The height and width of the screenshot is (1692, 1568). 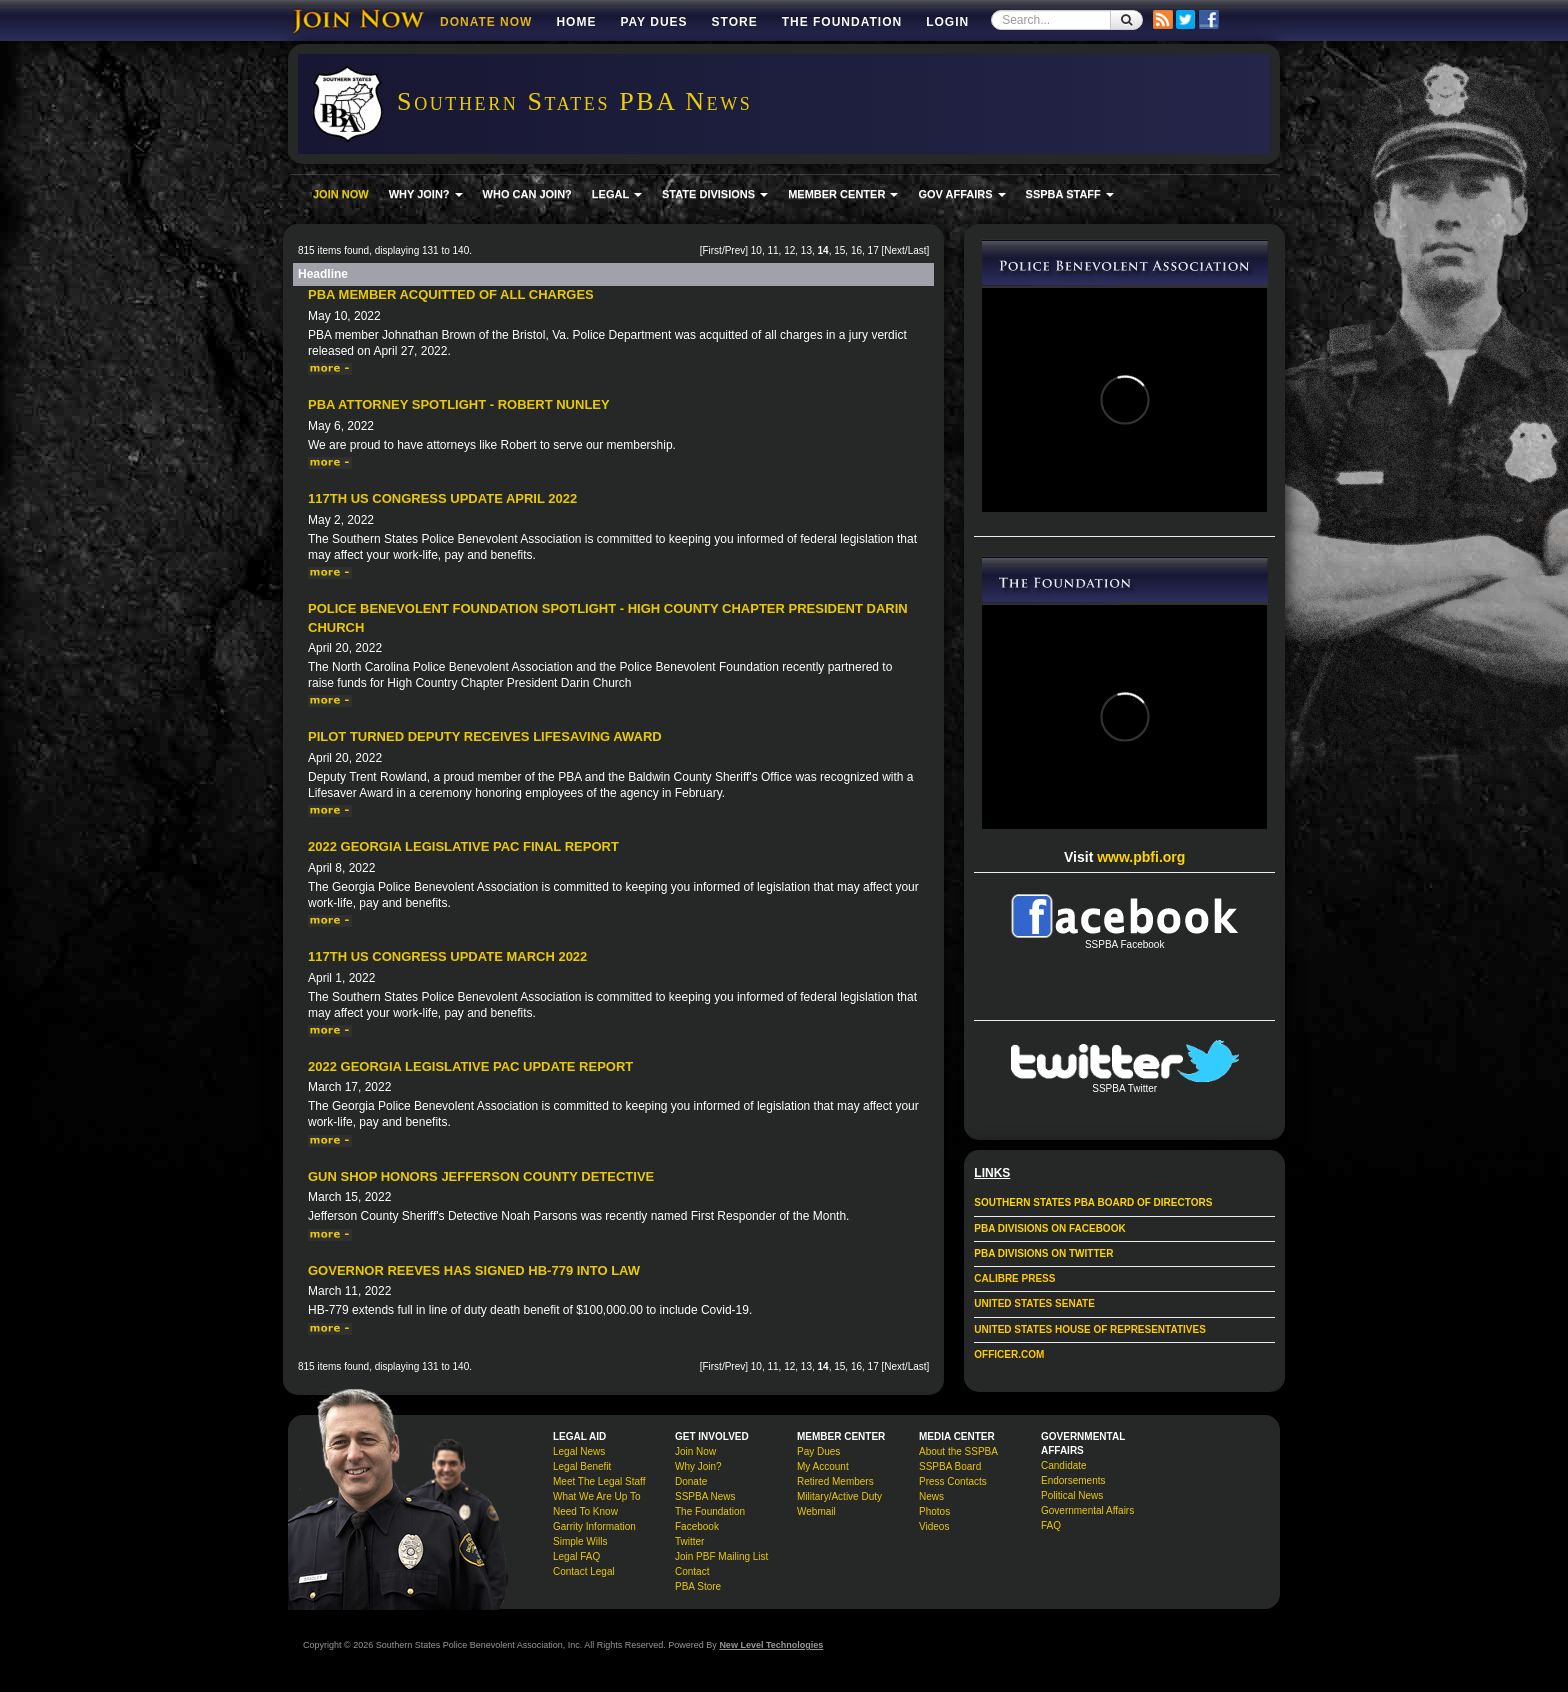 I want to click on Pay Dues, so click(x=653, y=22).